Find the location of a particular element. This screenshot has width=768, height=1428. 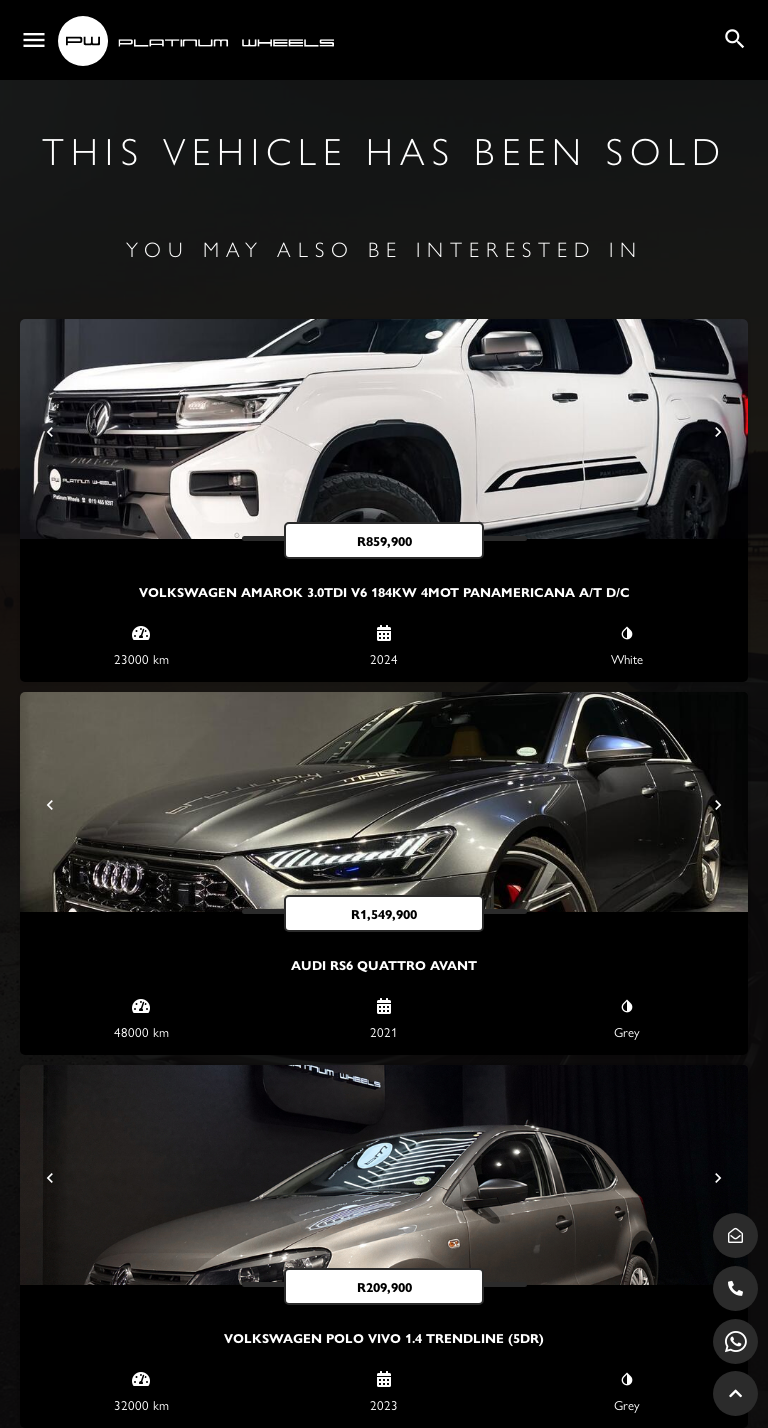

[Mobile menu icon] is located at coordinates (34, 40).